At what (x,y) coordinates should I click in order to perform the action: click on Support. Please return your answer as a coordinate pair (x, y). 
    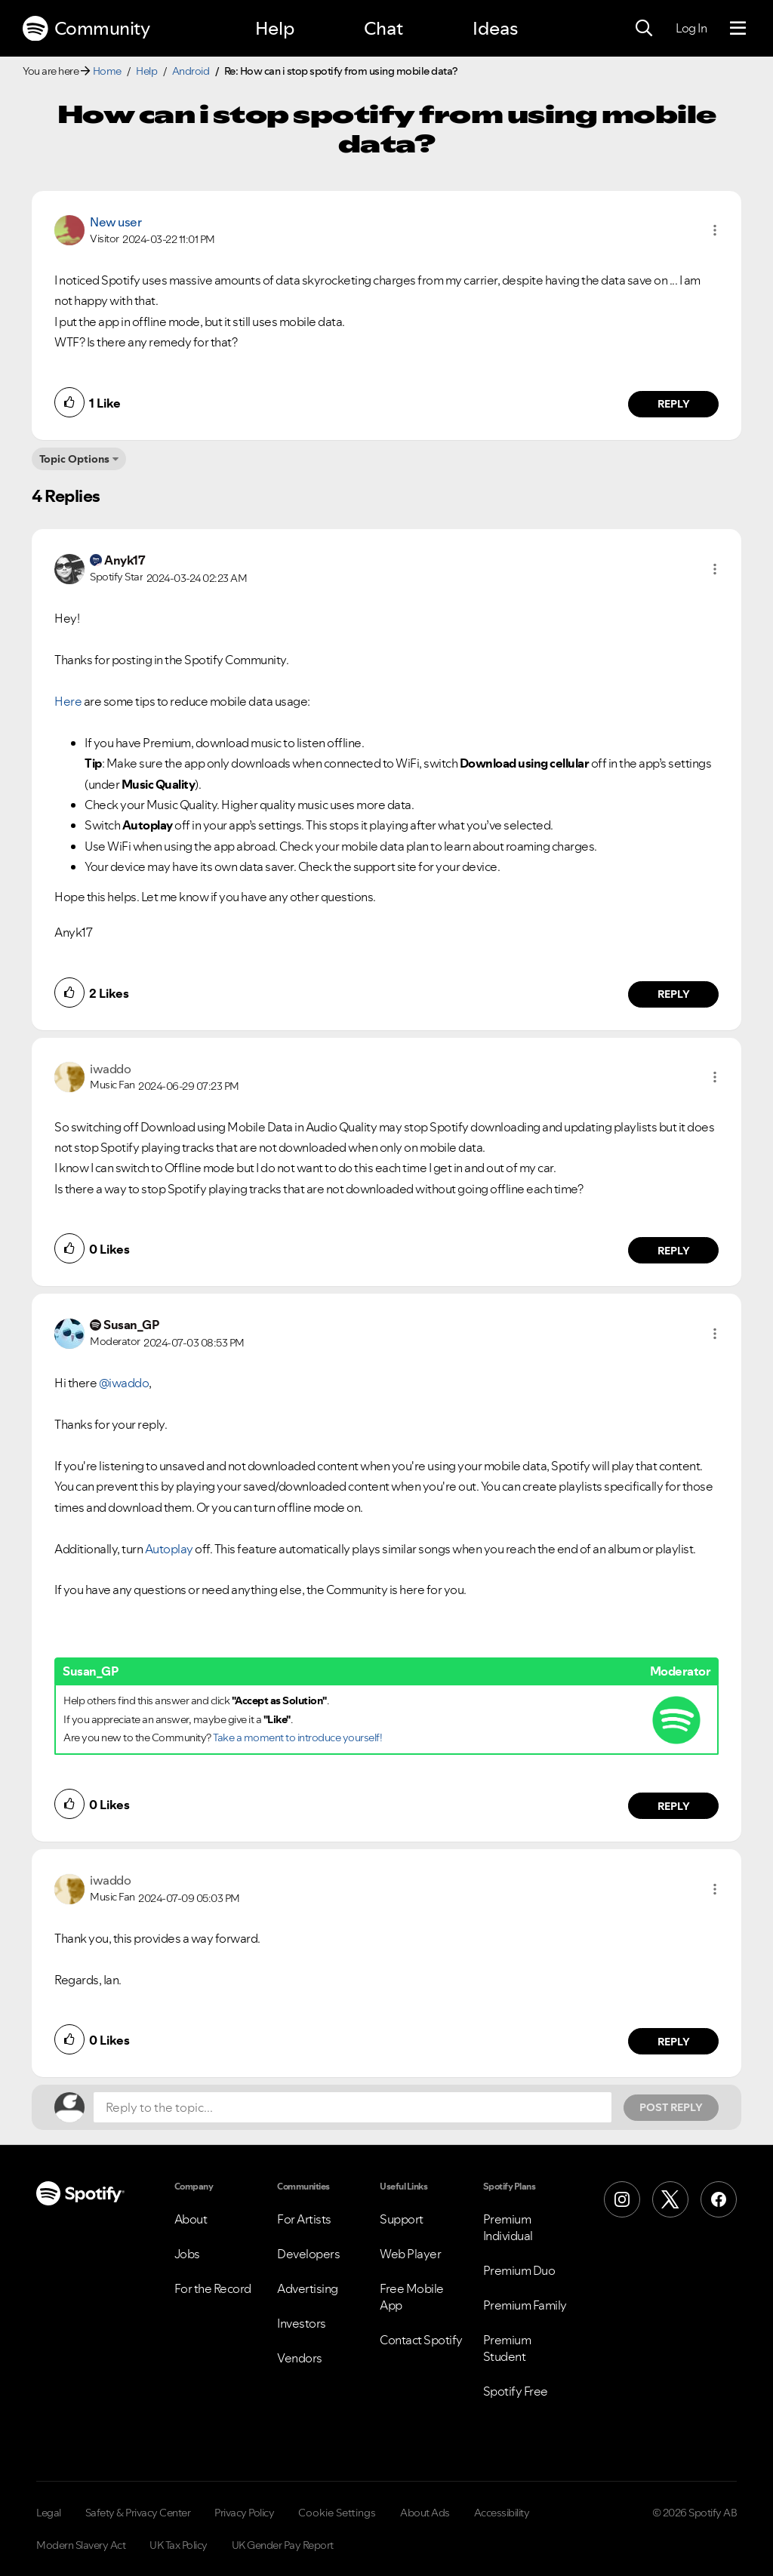
    Looking at the image, I should click on (401, 2219).